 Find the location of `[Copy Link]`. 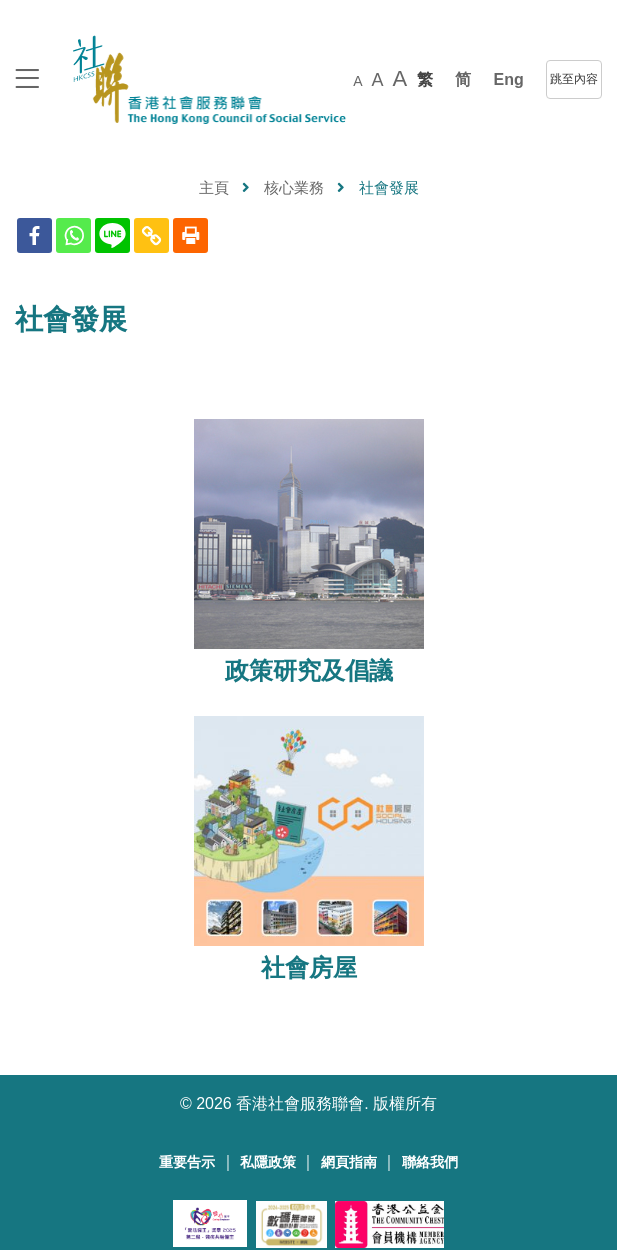

[Copy Link] is located at coordinates (151, 235).